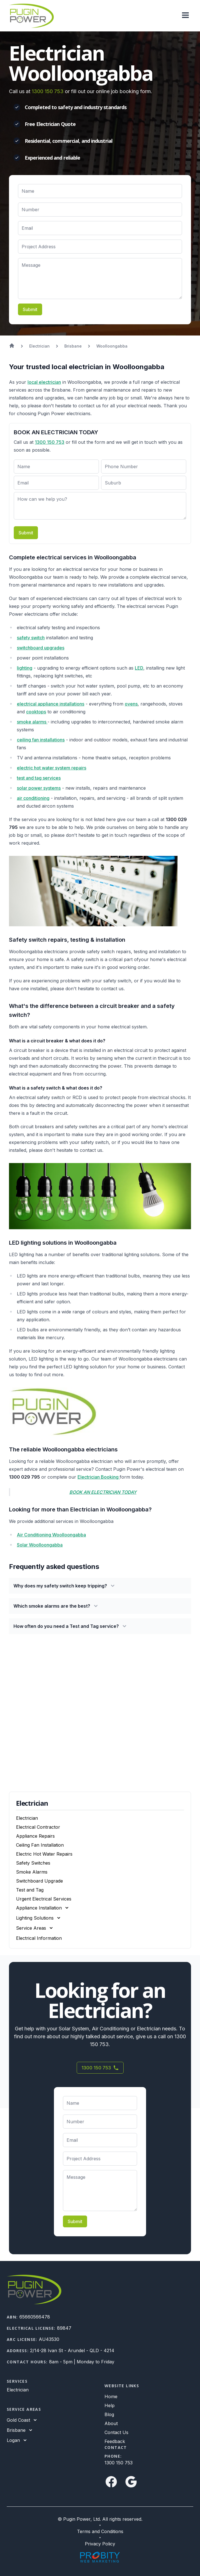 This screenshot has height=2576, width=200. I want to click on solar power systems, so click(39, 788).